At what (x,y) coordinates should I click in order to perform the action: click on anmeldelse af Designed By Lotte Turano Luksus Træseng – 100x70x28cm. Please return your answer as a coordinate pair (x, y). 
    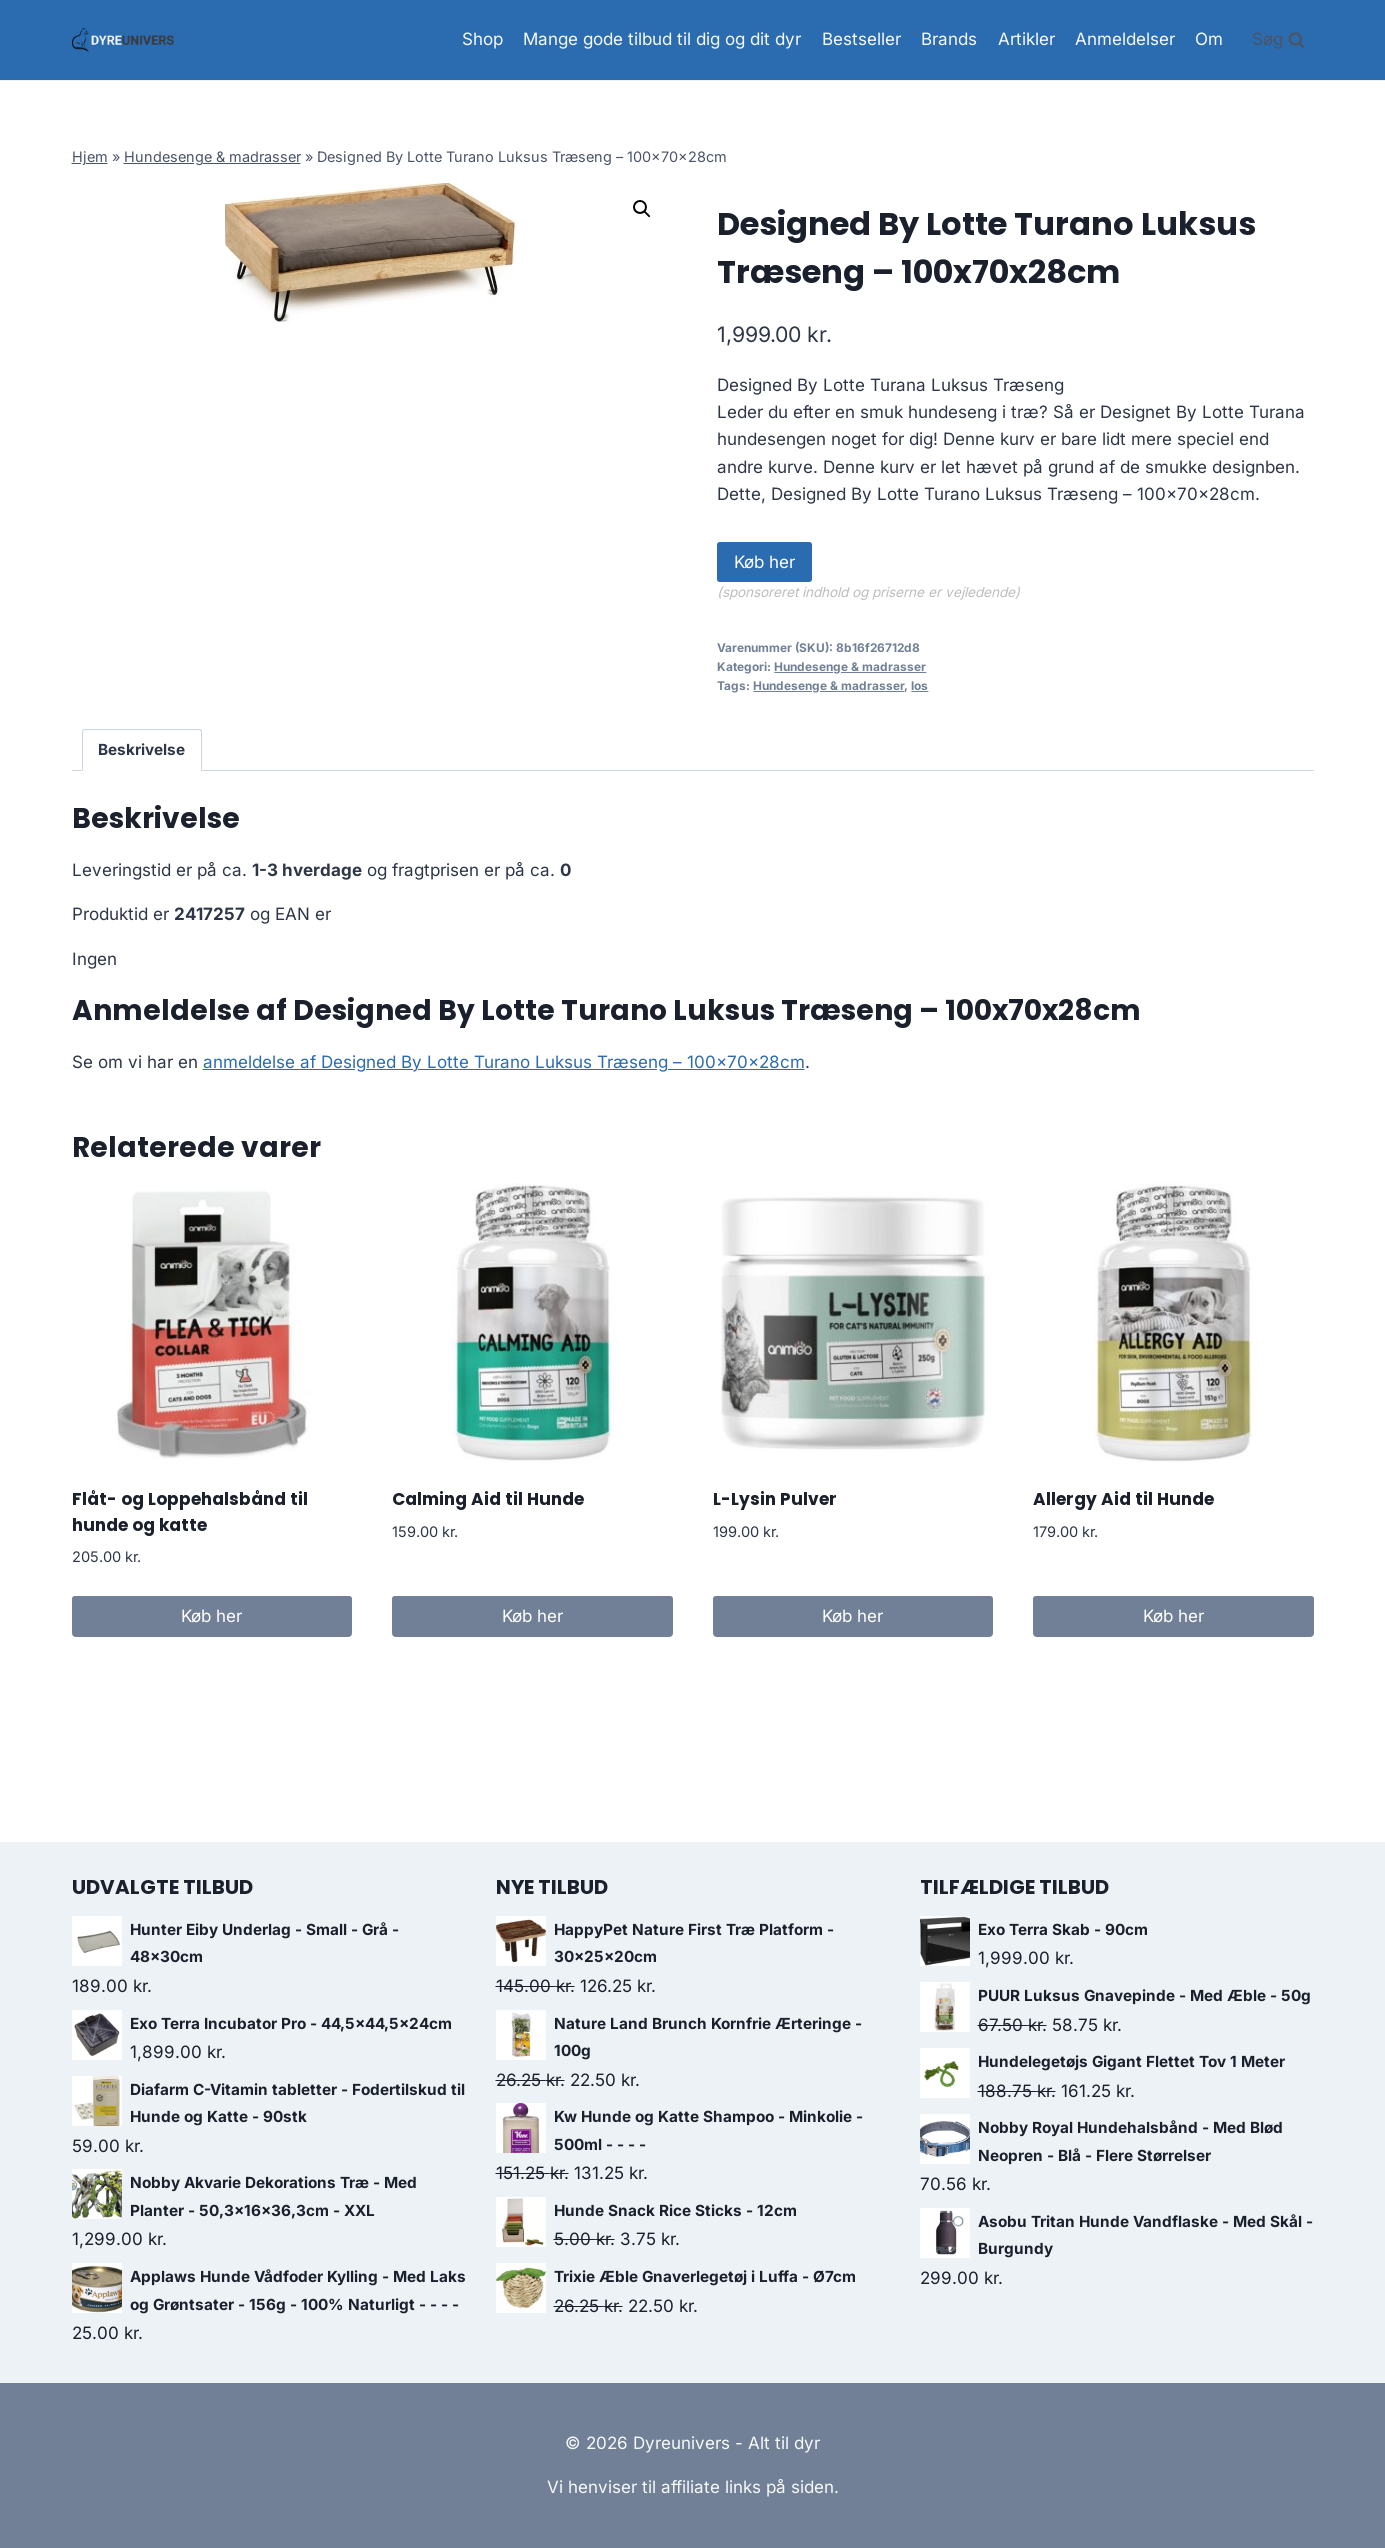
    Looking at the image, I should click on (504, 1062).